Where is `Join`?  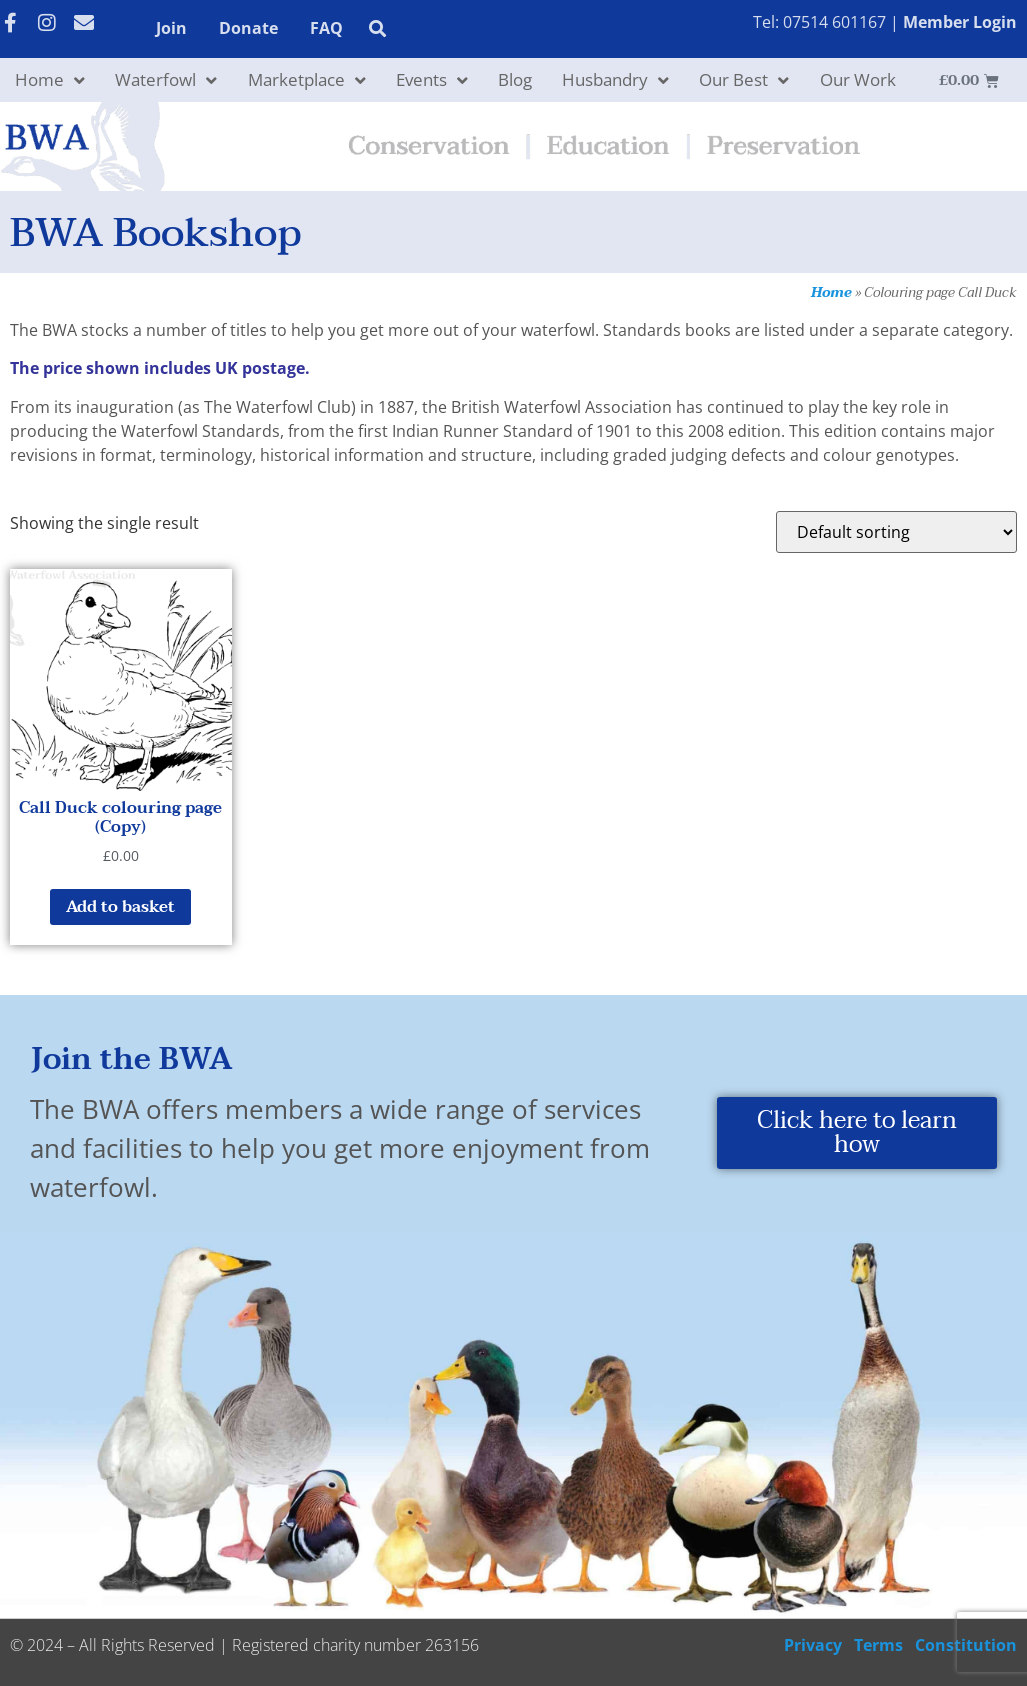
Join is located at coordinates (171, 28).